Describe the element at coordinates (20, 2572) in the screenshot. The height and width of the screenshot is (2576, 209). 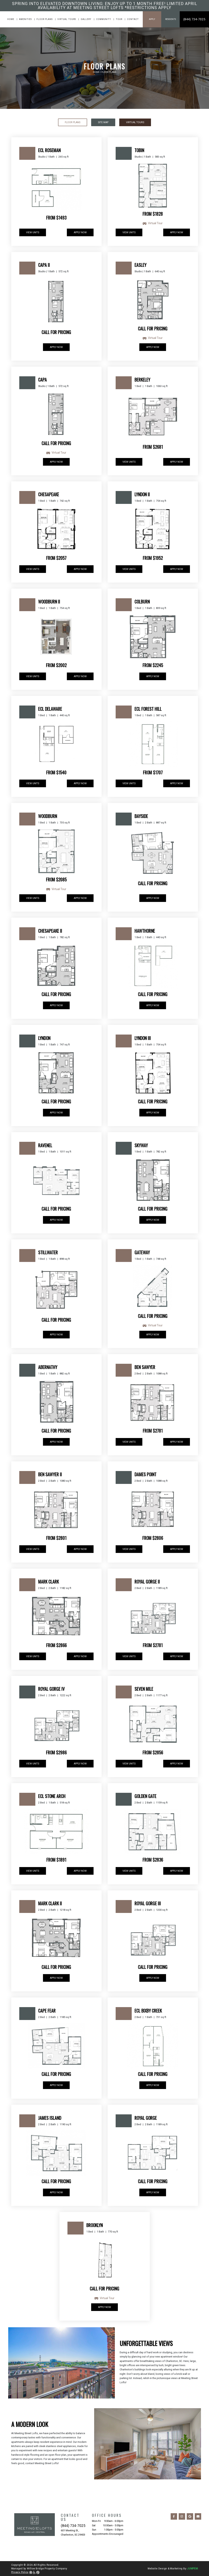
I see `Privacy Policy` at that location.